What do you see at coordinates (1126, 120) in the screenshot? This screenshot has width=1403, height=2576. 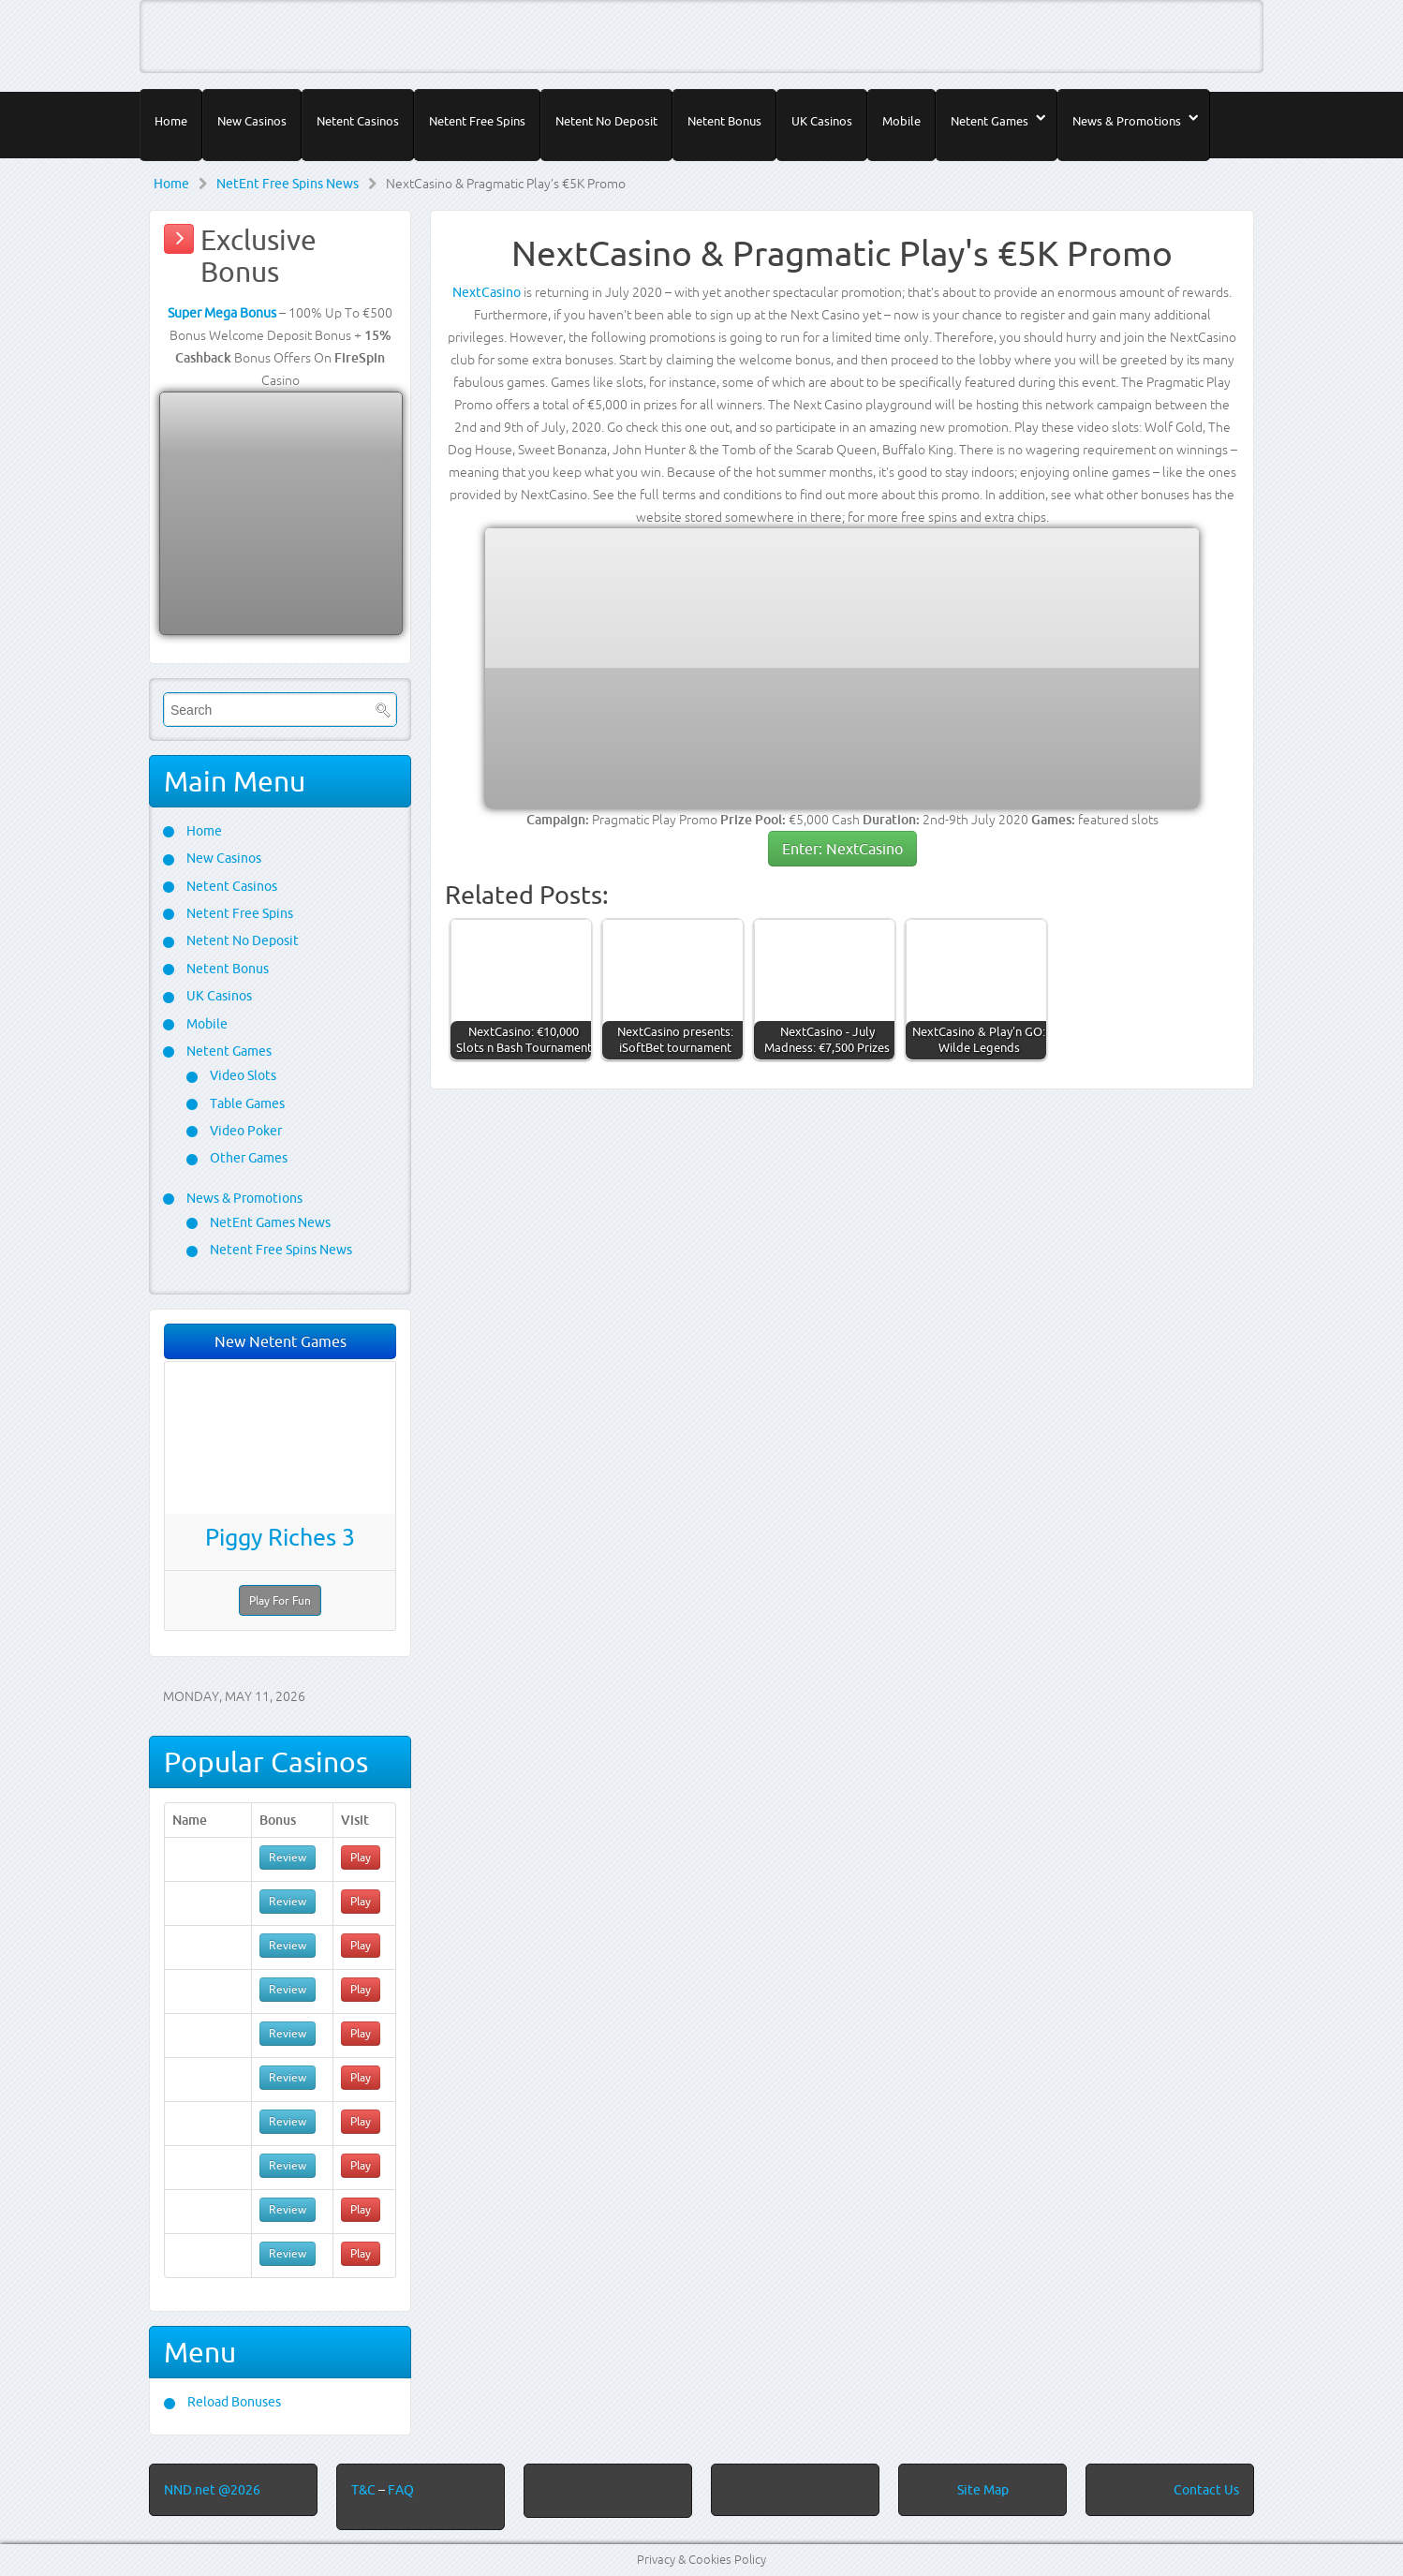 I see `News & Promotions` at bounding box center [1126, 120].